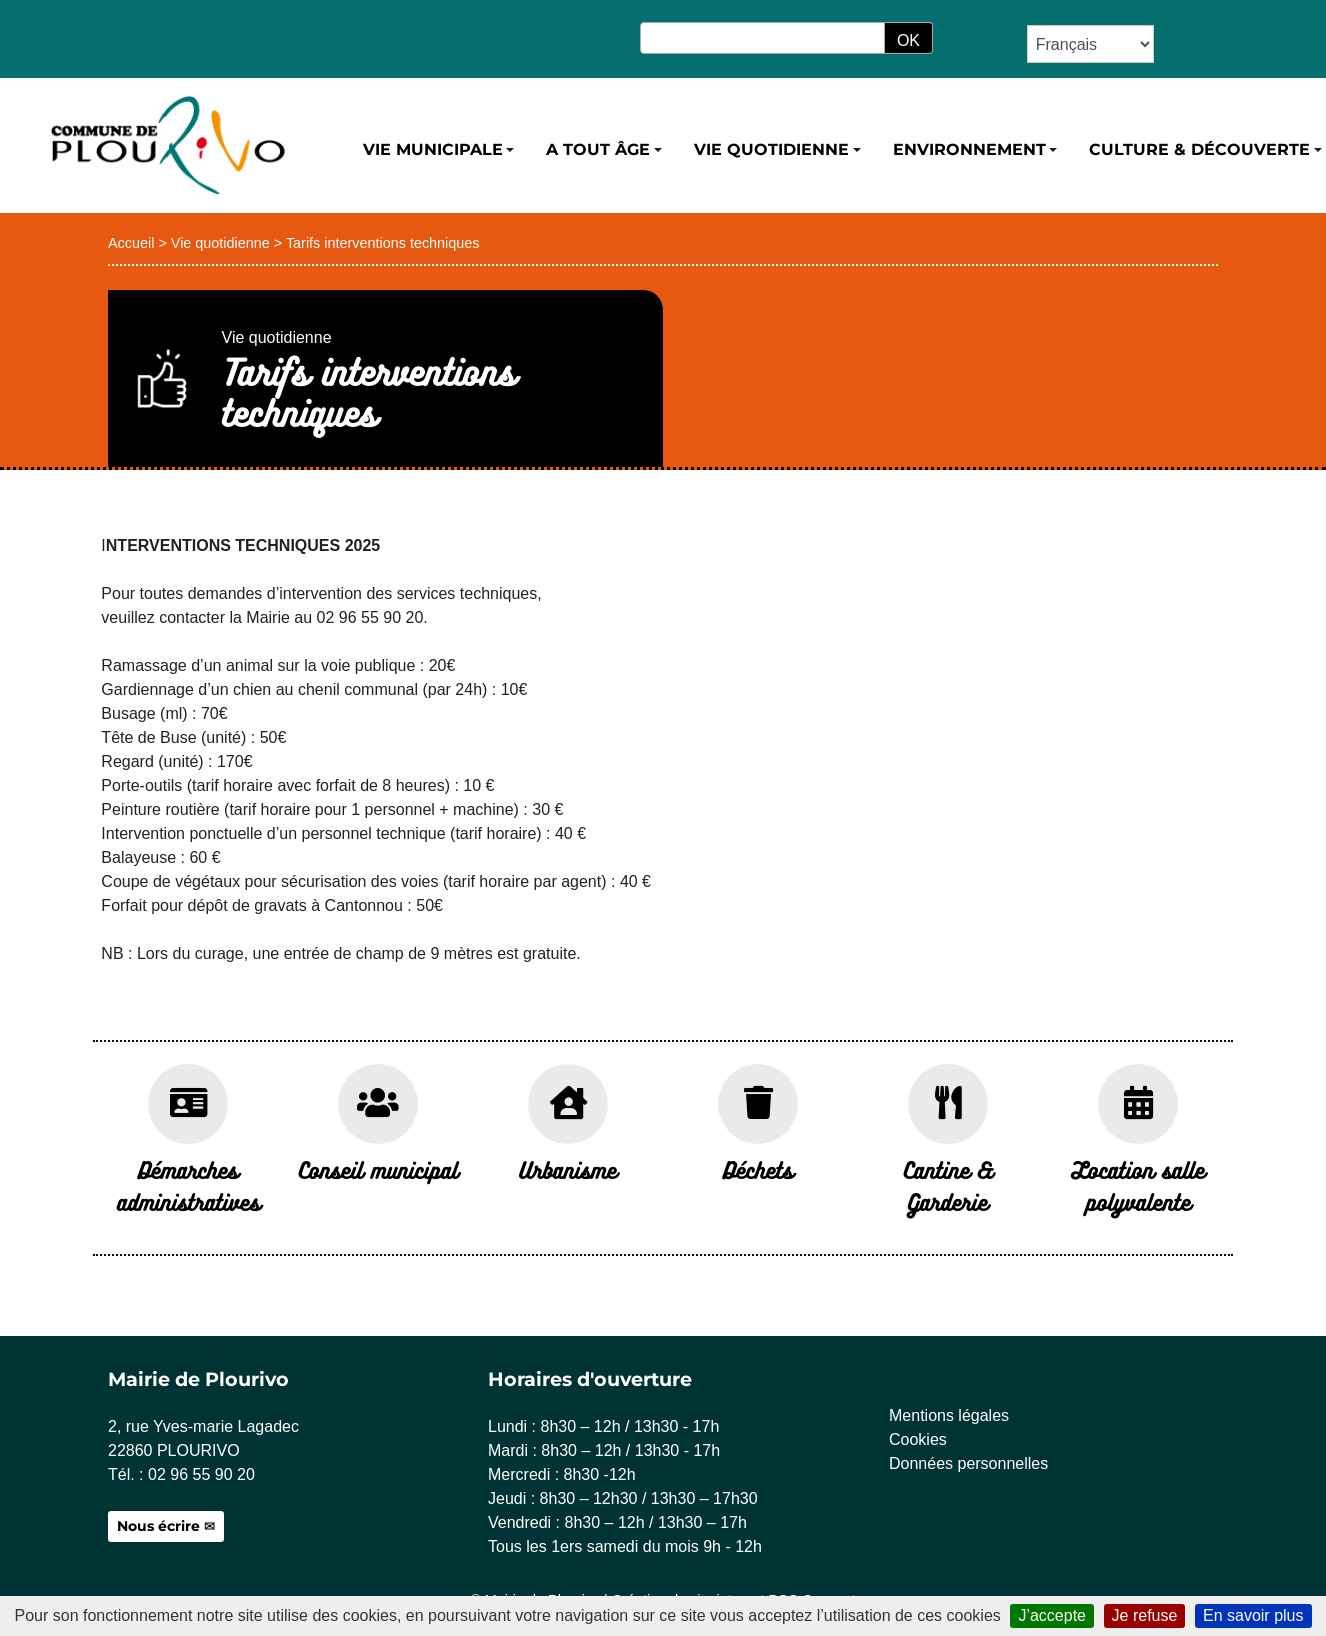  I want to click on Conseil municipal, so click(378, 1169).